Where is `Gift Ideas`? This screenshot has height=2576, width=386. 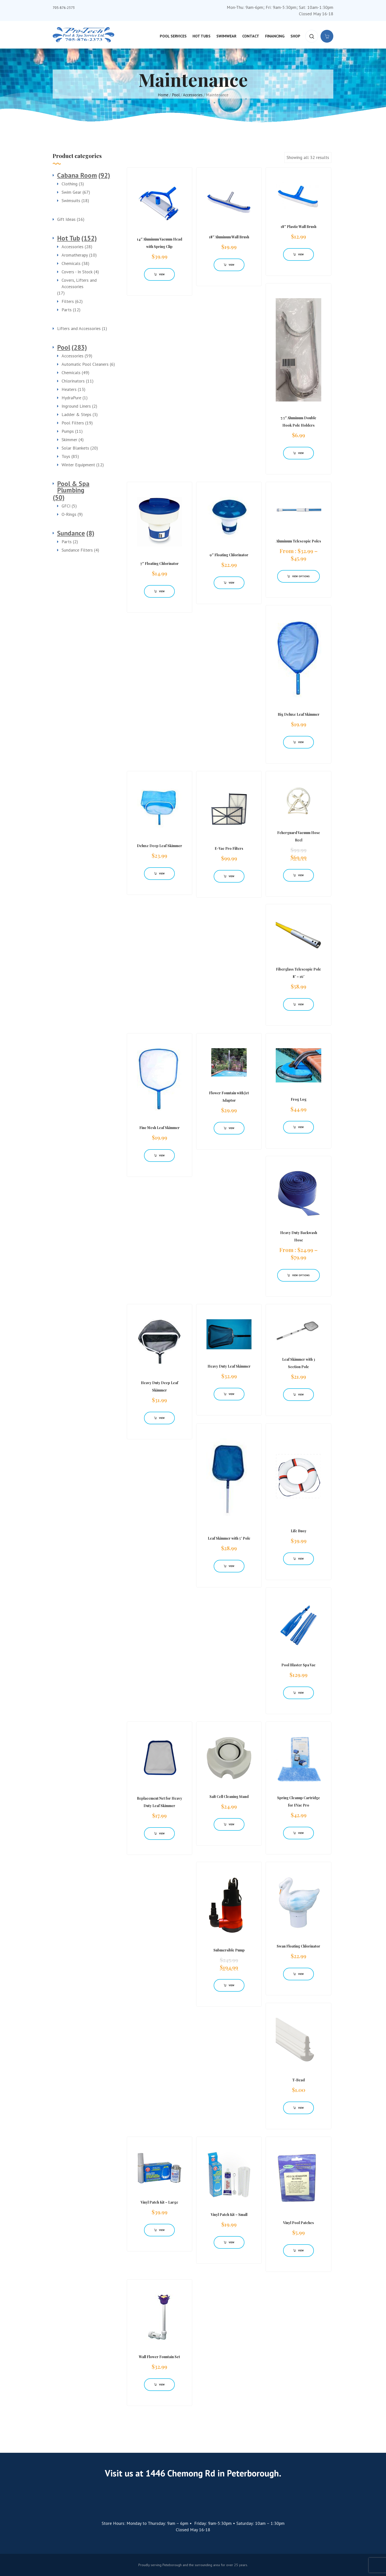
Gift Ideas is located at coordinates (66, 219).